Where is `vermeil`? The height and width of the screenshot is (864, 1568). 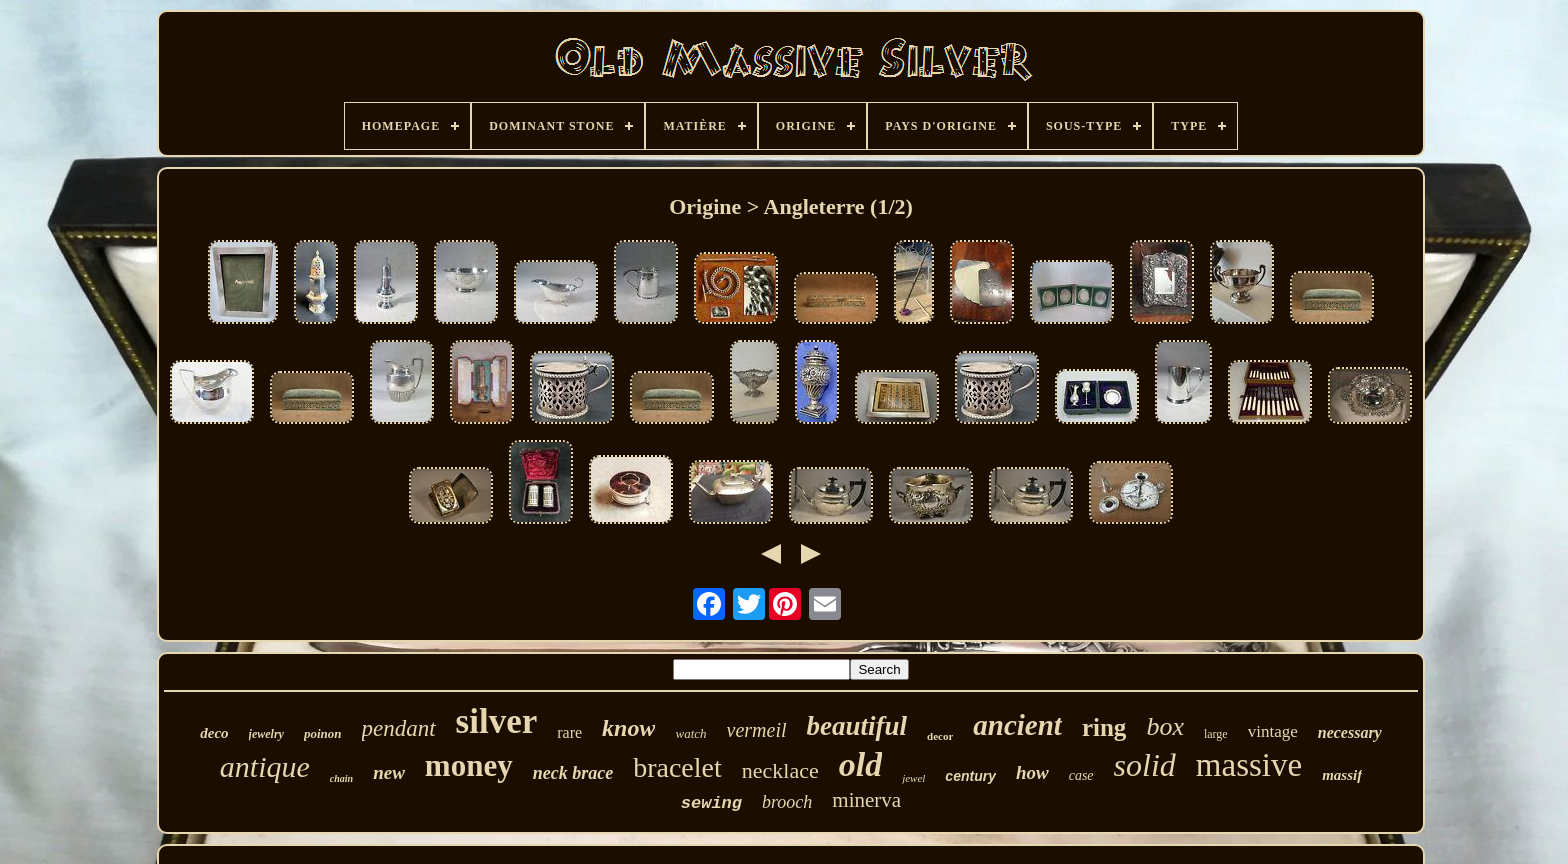
vermeil is located at coordinates (757, 730).